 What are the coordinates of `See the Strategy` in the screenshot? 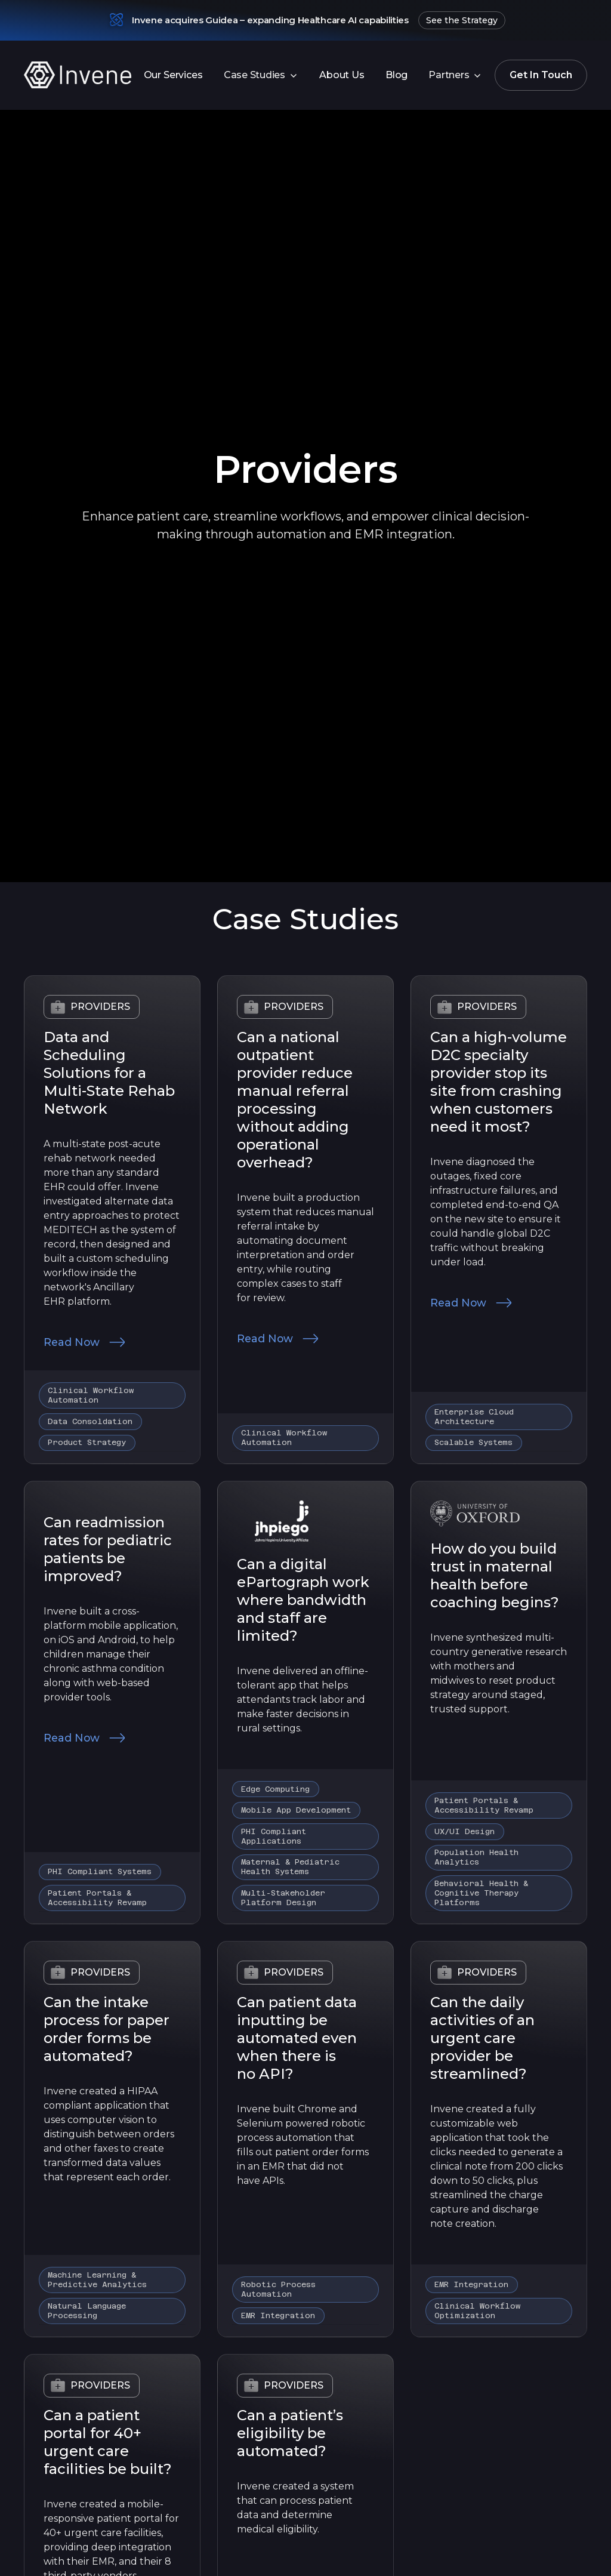 It's located at (462, 20).